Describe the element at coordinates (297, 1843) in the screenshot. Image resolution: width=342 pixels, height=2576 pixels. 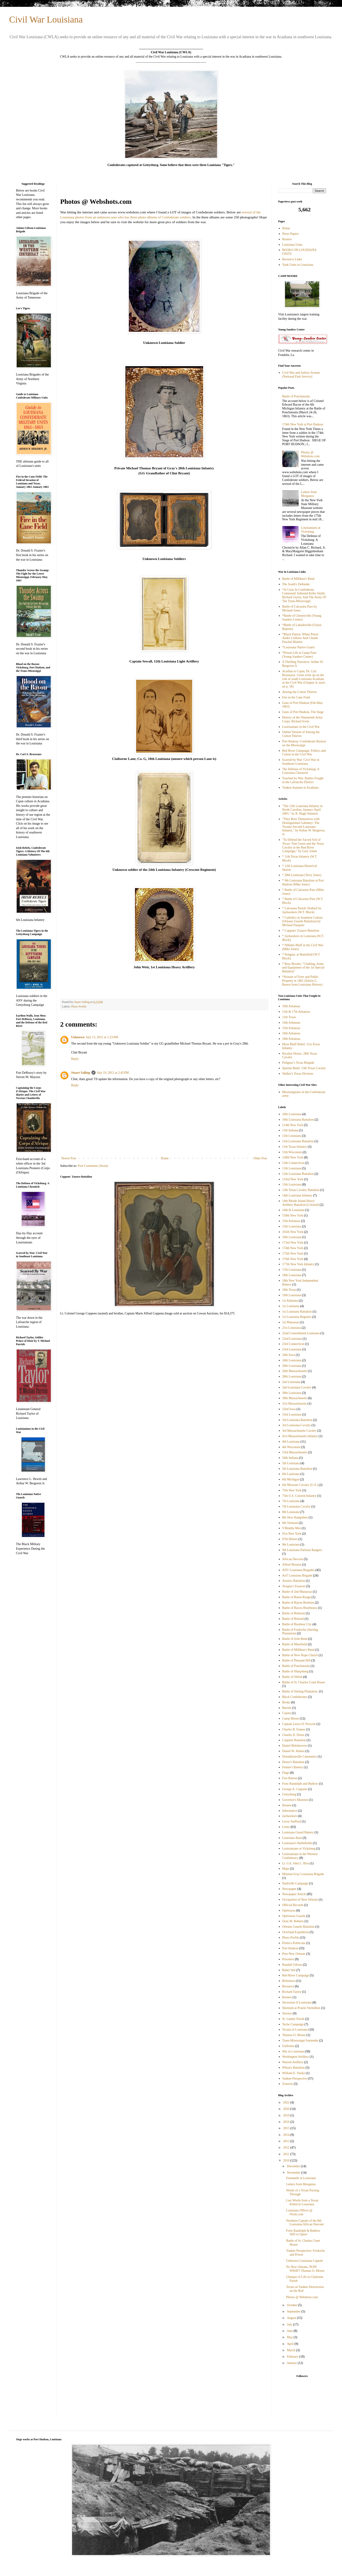
I see `Louisiana's Battlefields` at that location.